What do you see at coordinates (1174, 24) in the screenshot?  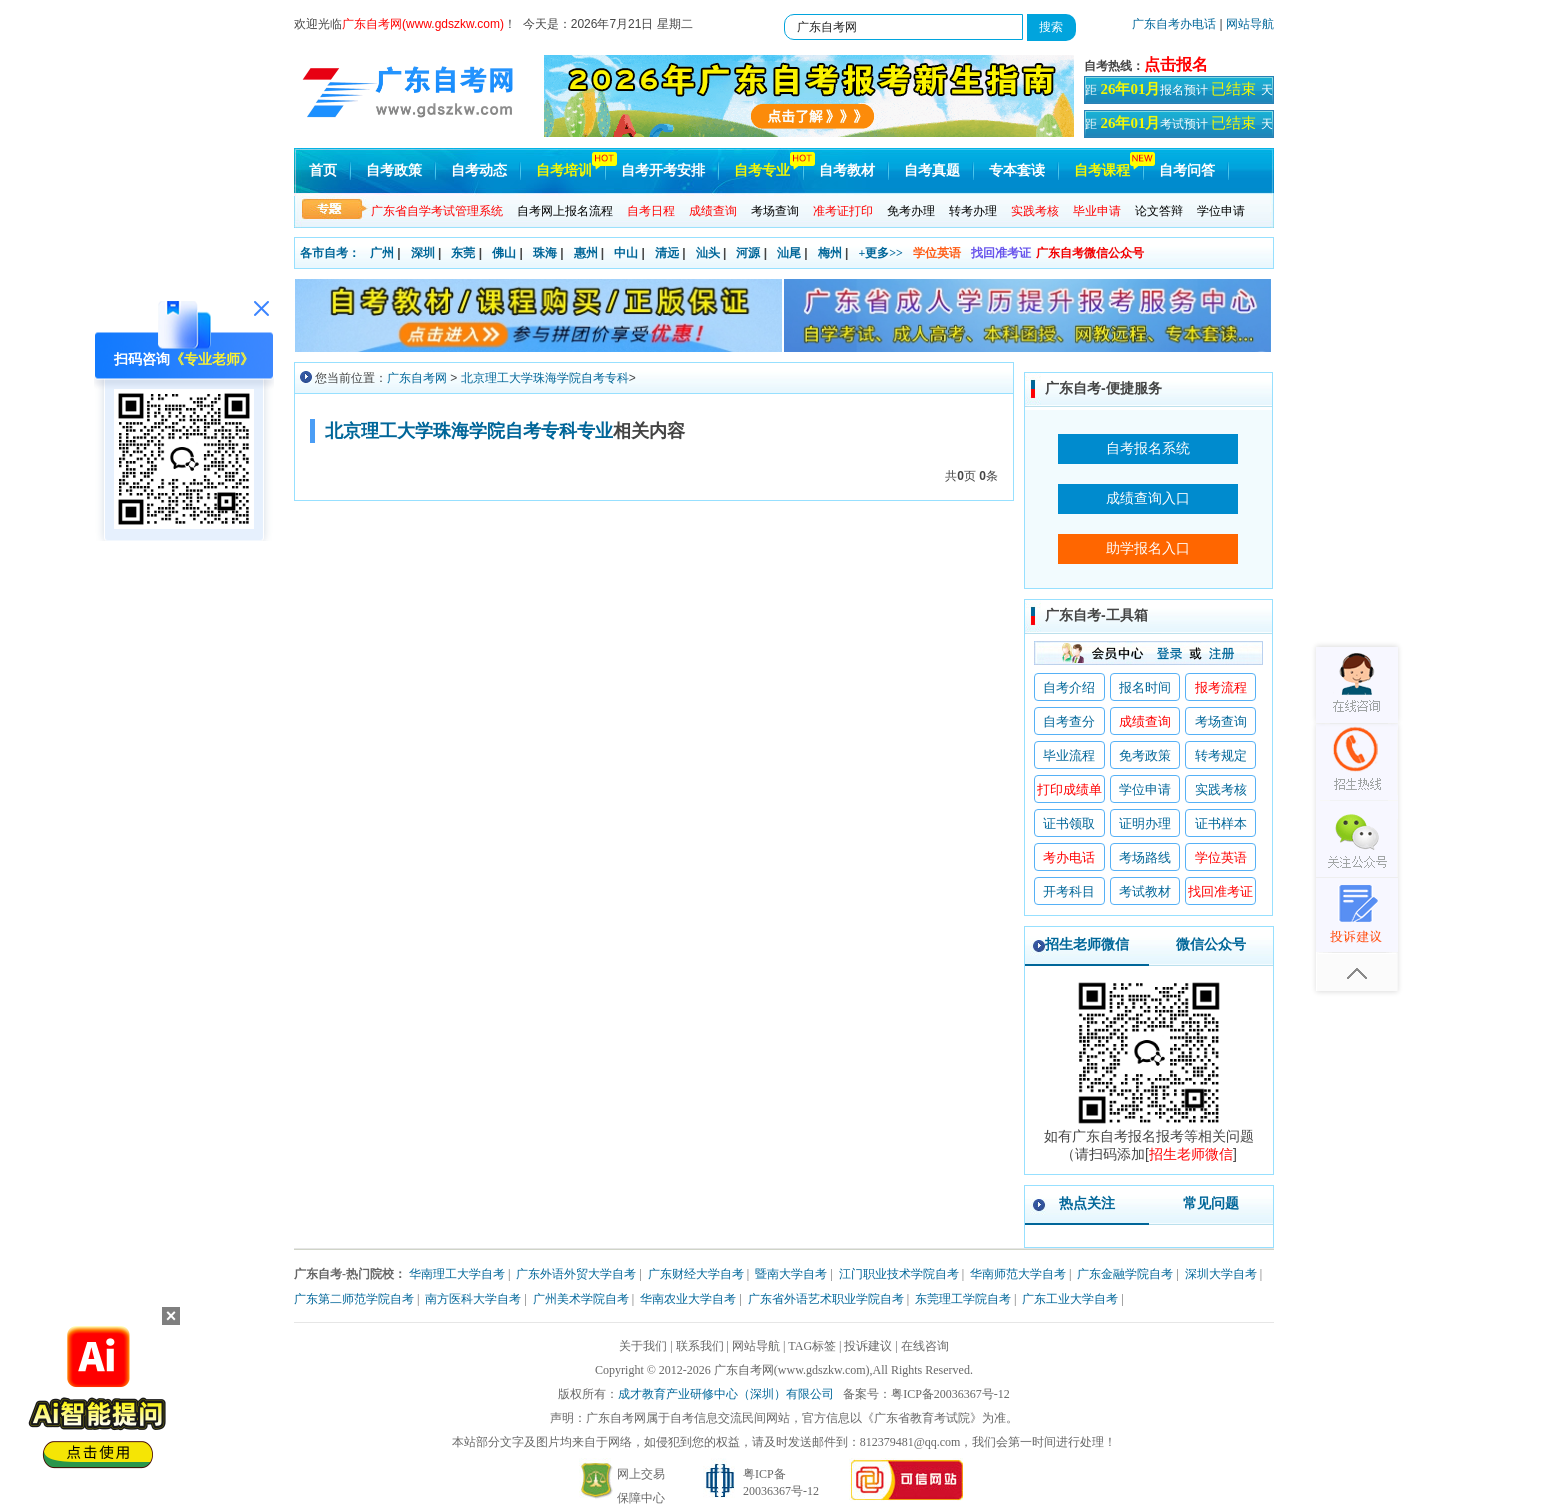 I see `广东自考办电话` at bounding box center [1174, 24].